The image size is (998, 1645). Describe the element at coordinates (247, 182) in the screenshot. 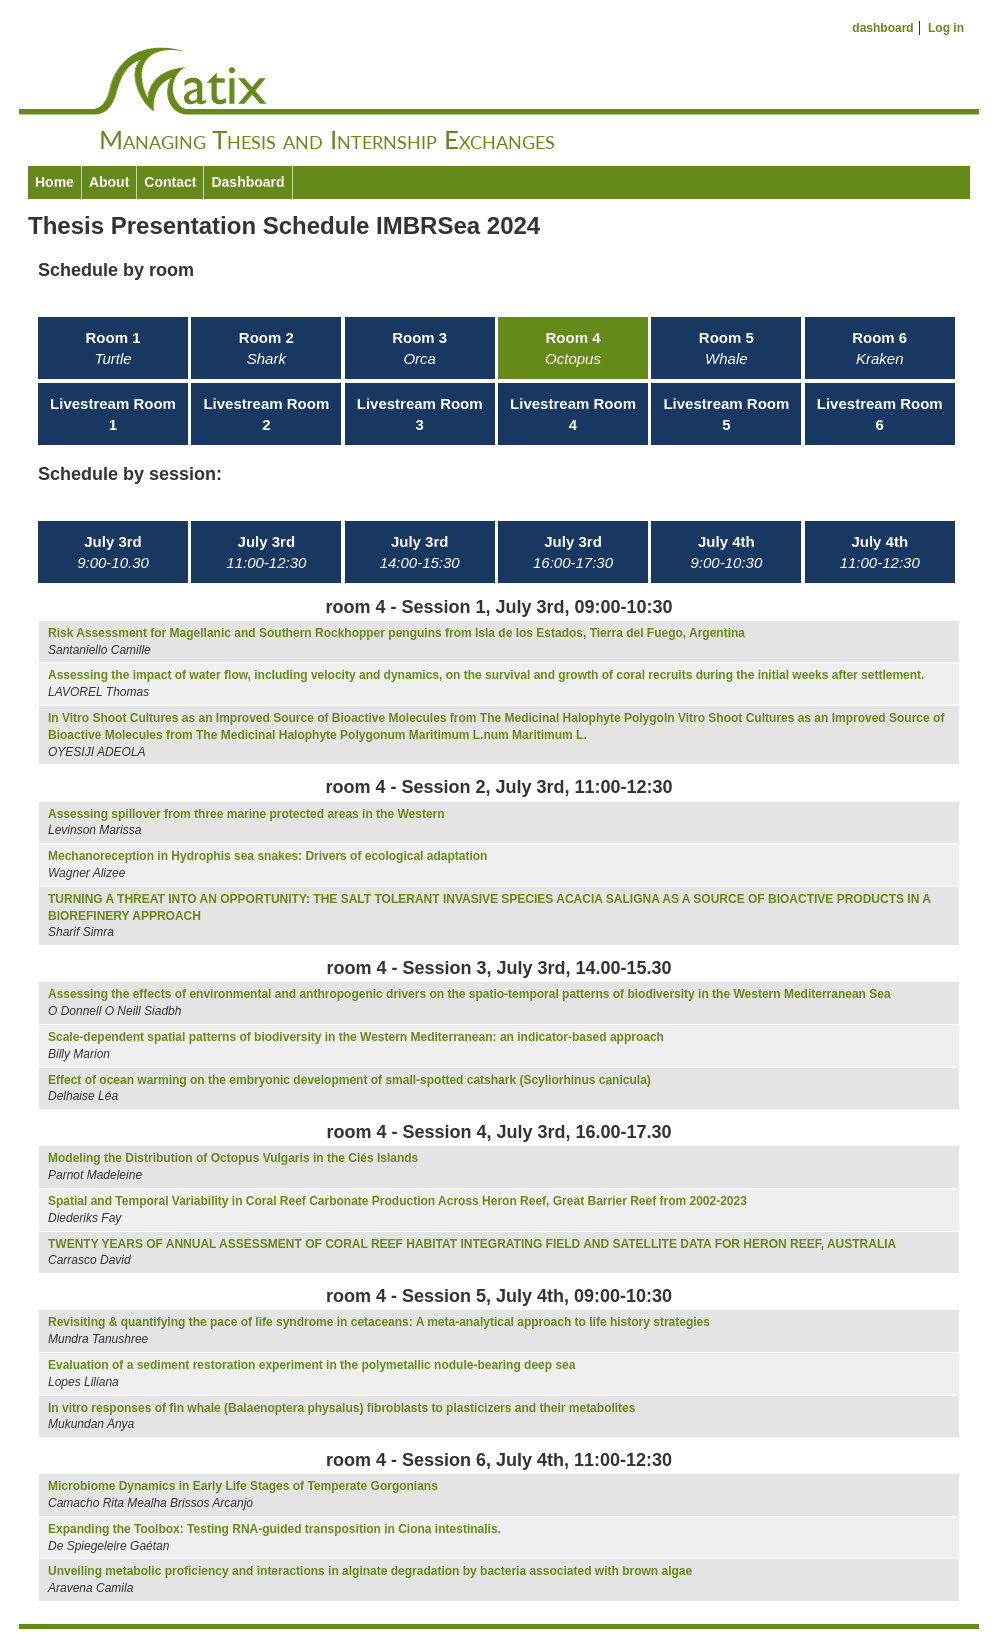

I see `Dashboard` at that location.